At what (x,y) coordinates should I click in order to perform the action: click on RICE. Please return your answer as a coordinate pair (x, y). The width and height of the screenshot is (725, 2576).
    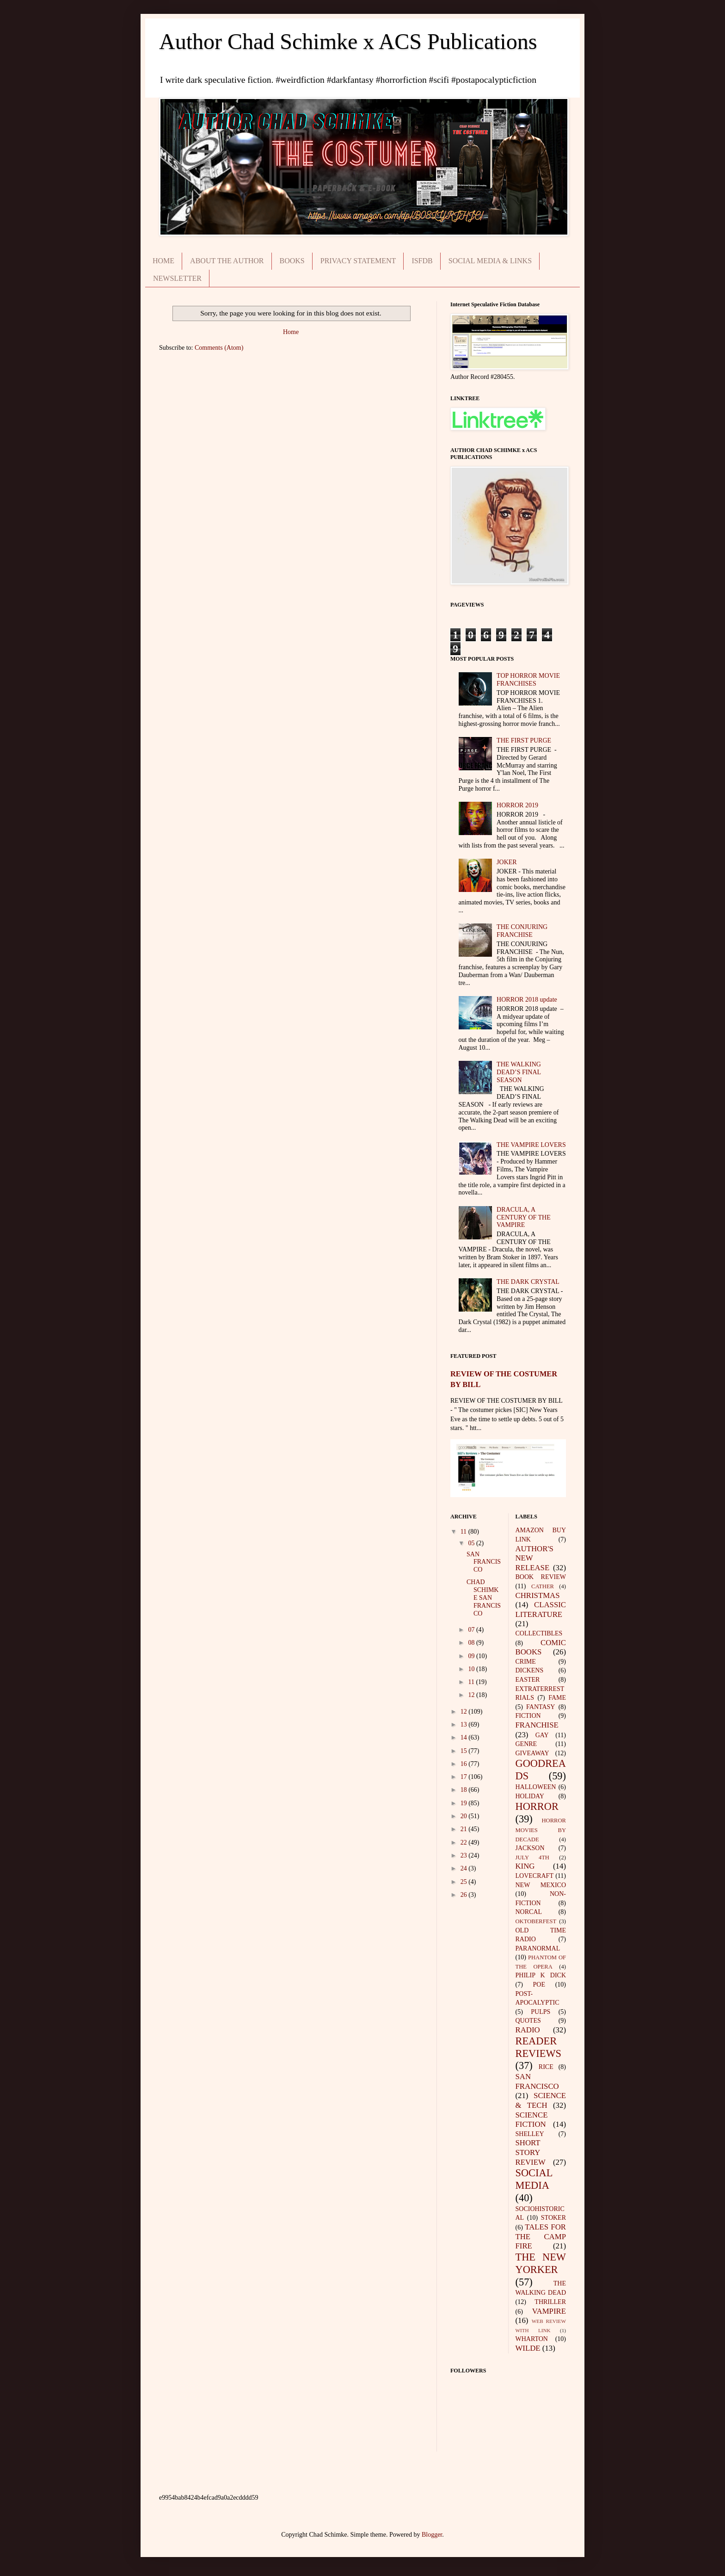
    Looking at the image, I should click on (546, 2066).